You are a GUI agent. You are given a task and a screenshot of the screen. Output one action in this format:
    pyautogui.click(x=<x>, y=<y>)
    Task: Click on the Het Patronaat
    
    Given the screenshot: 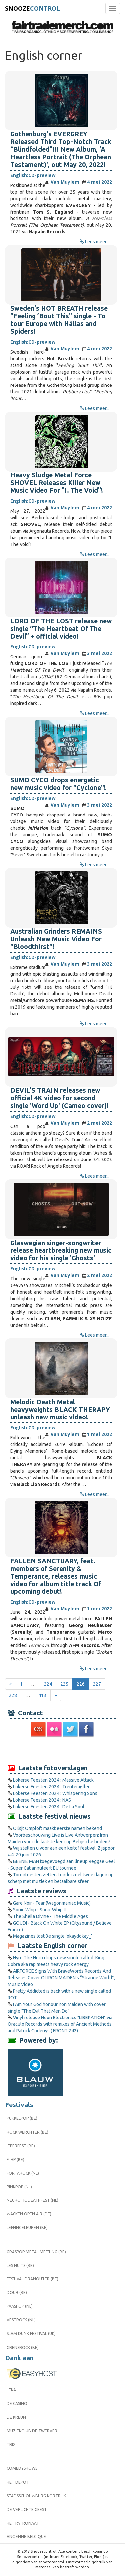 What is the action you would take?
    pyautogui.click(x=23, y=2523)
    